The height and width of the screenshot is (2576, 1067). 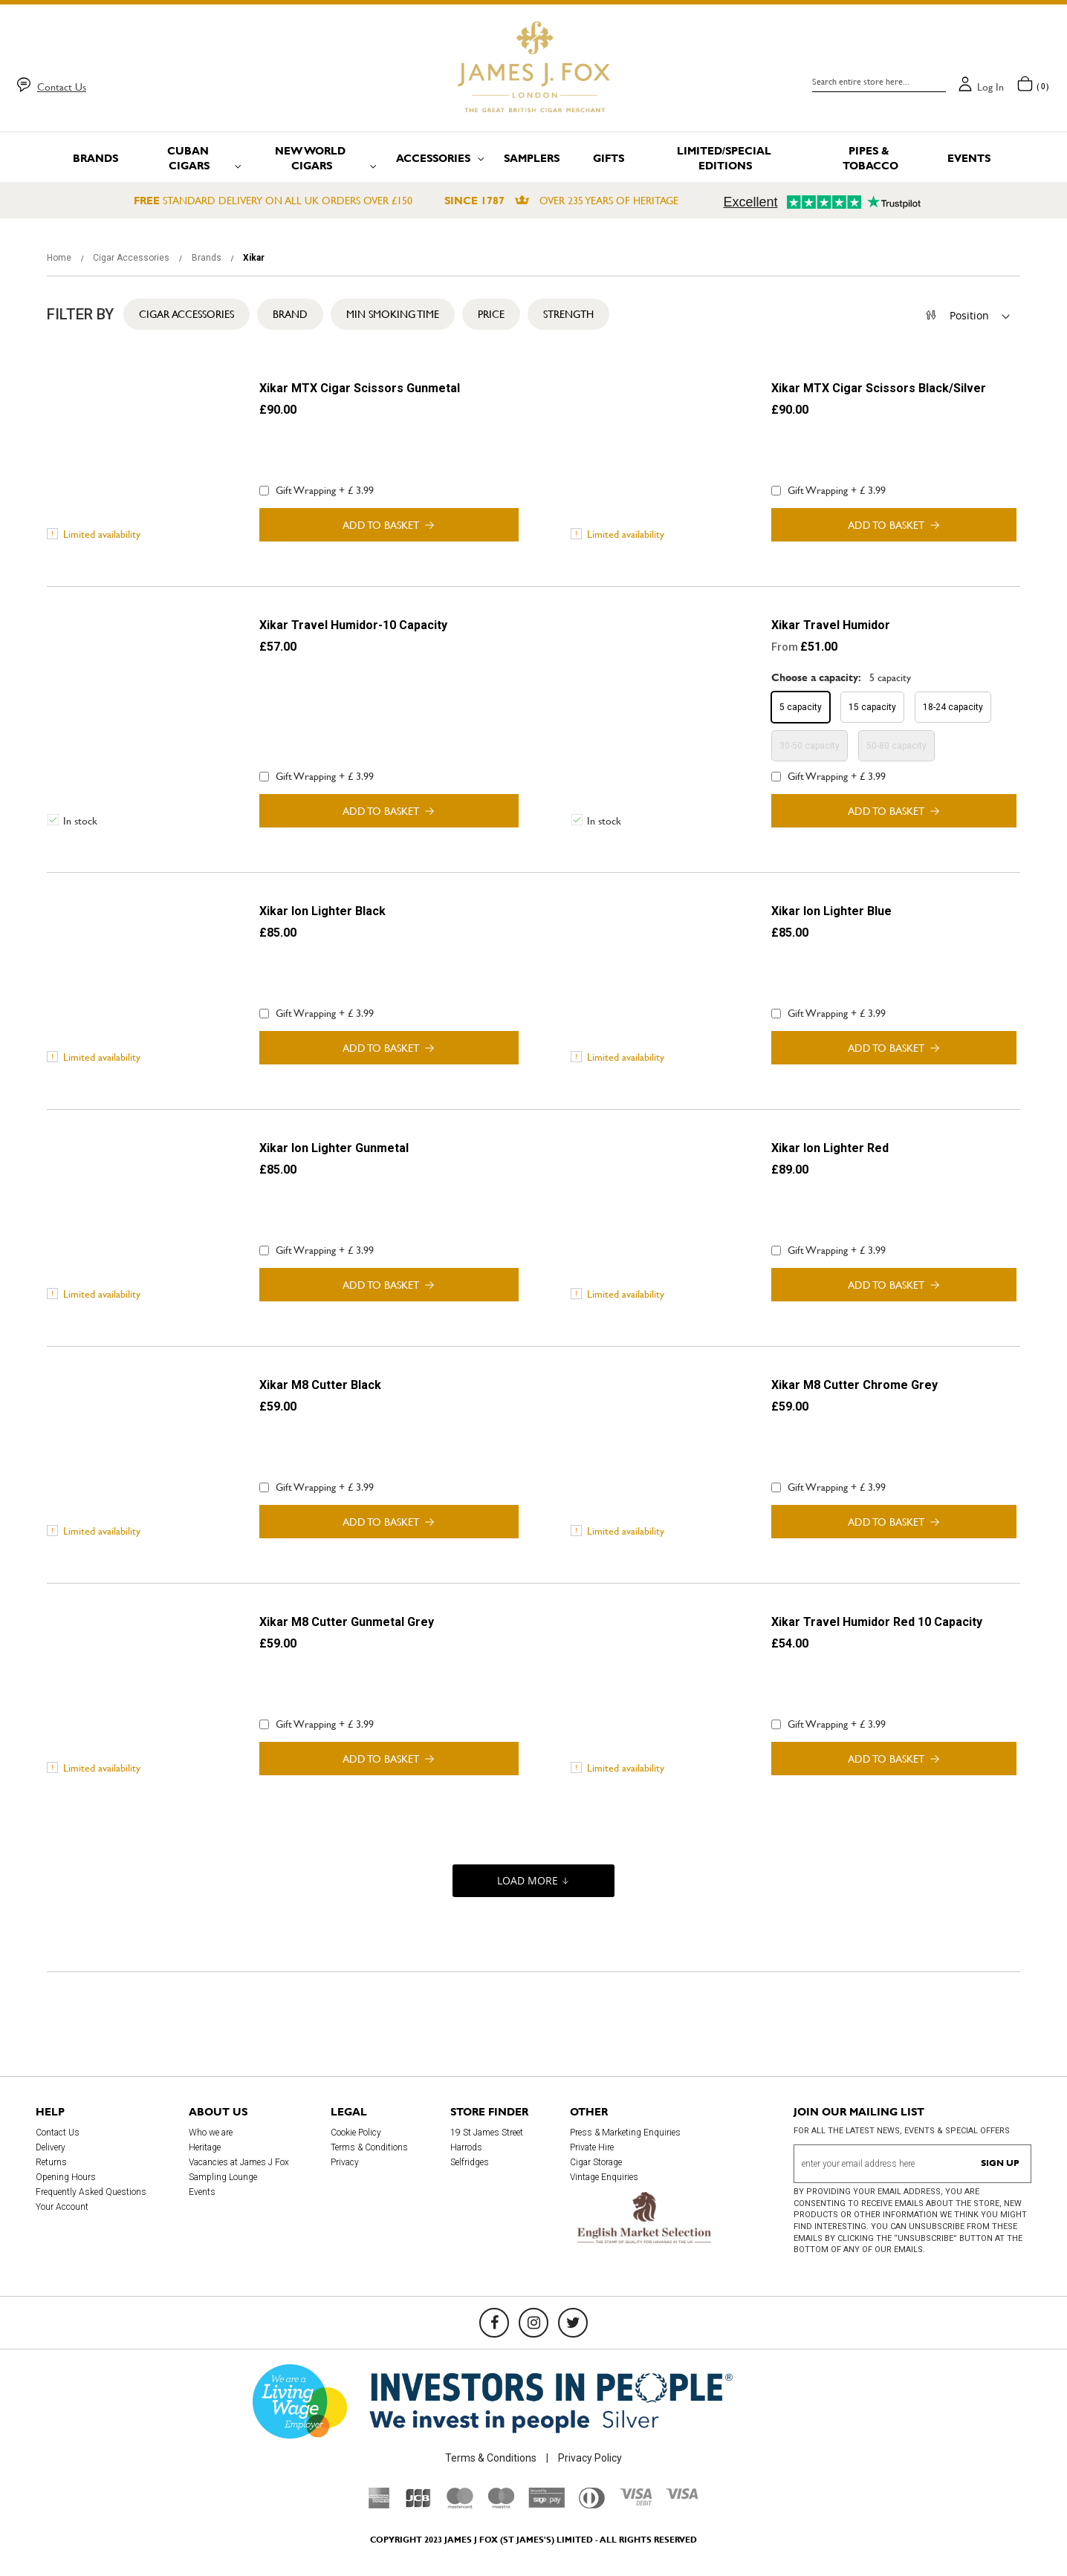 I want to click on Brands, so click(x=208, y=258).